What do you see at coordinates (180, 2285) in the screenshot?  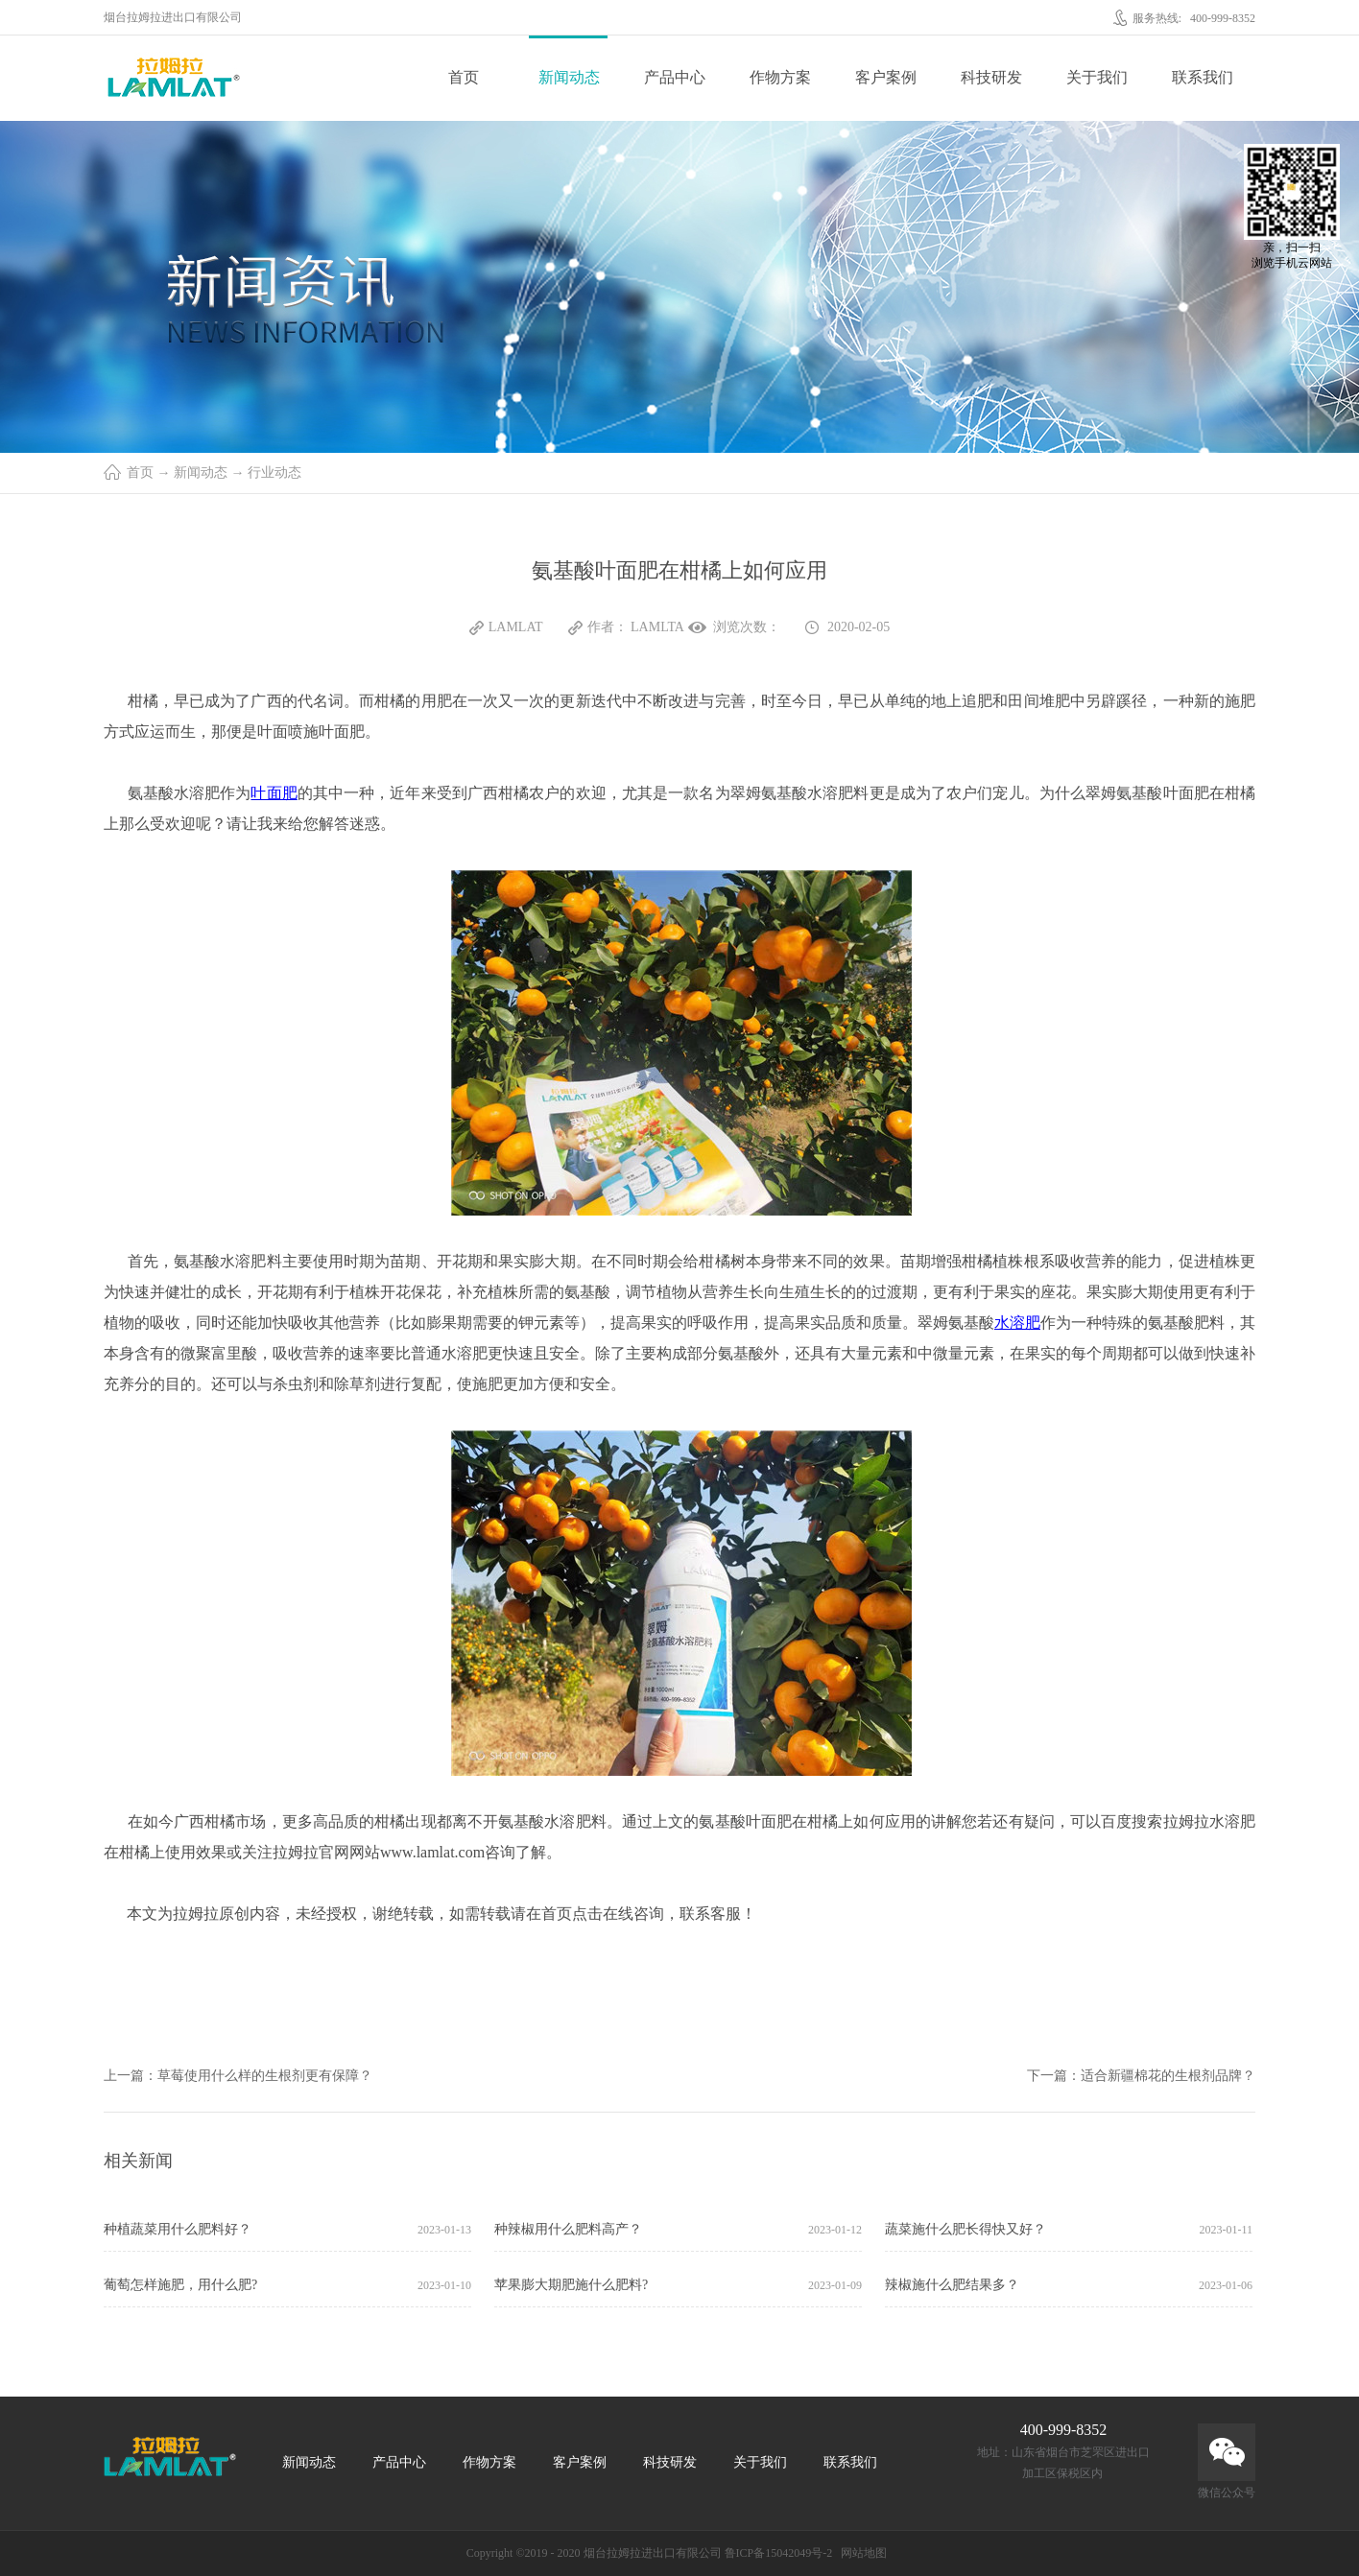 I see `葡萄怎样施肥，用什么肥?` at bounding box center [180, 2285].